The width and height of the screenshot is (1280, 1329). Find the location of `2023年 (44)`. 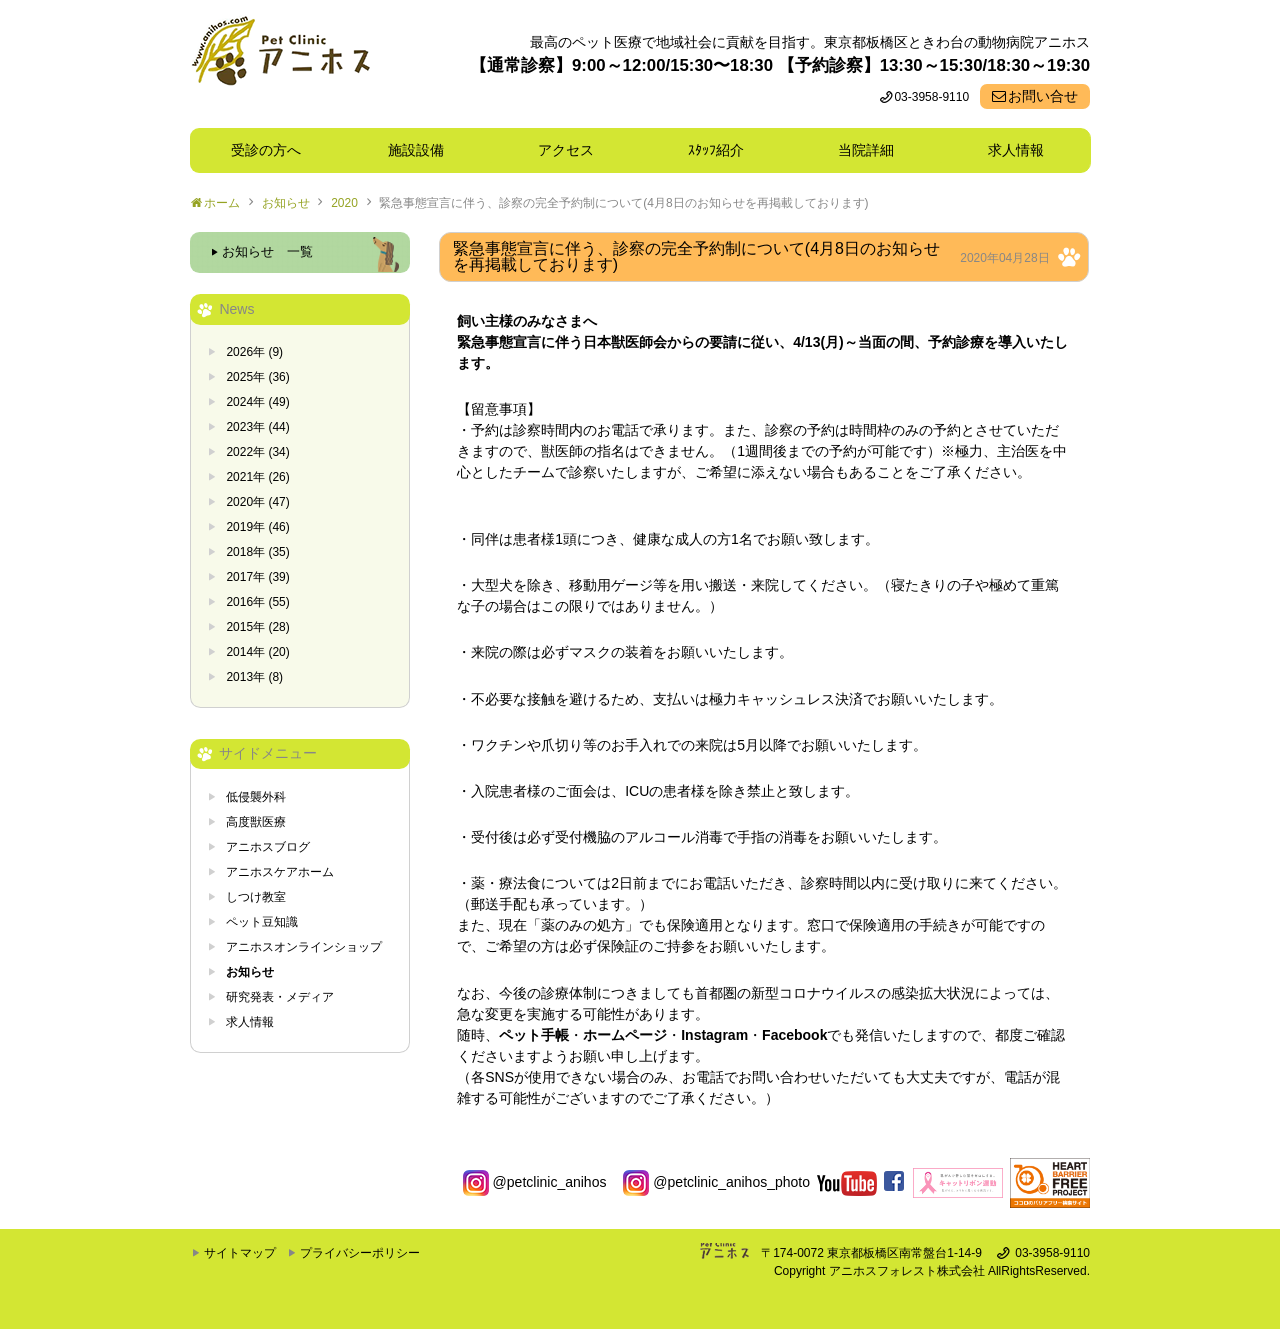

2023年 (44) is located at coordinates (257, 427).